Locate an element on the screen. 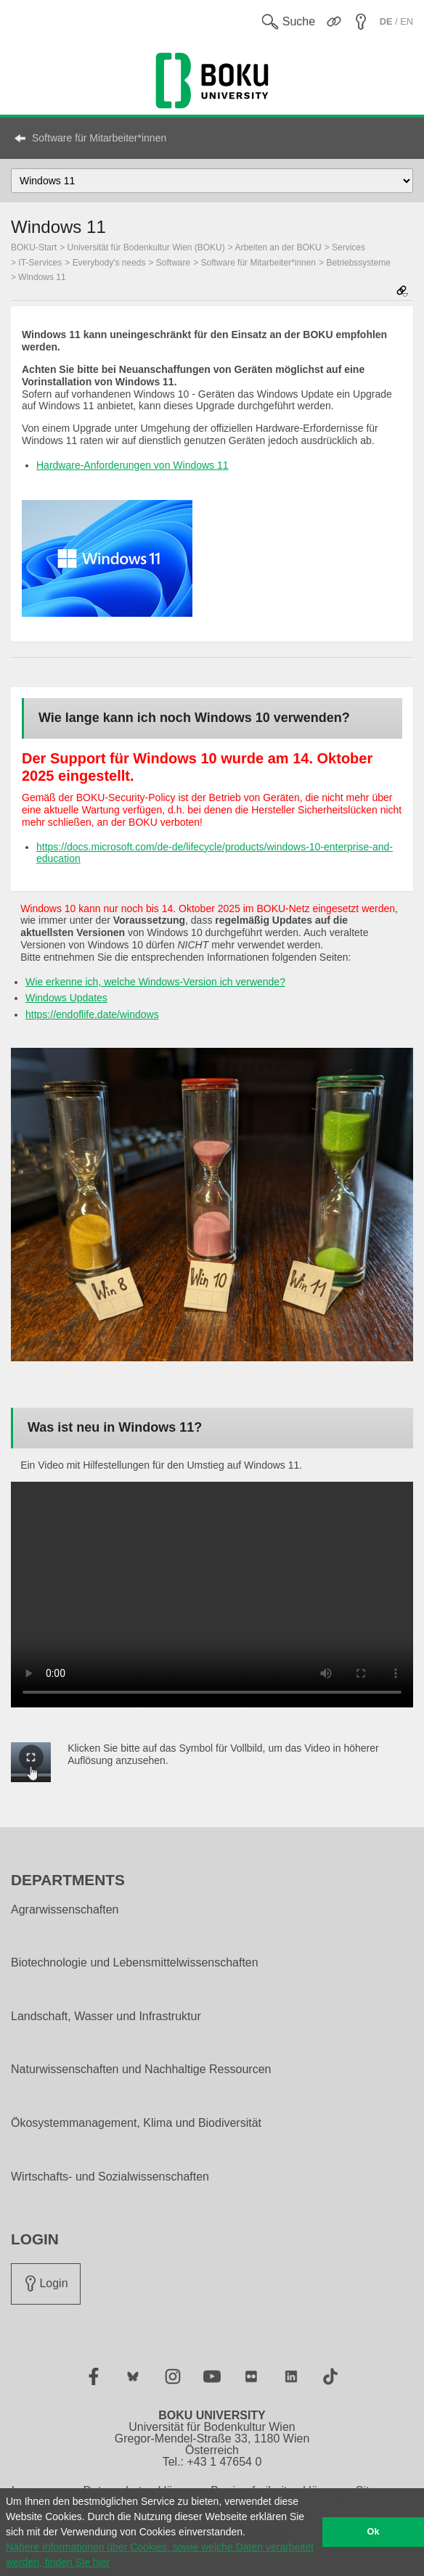 The width and height of the screenshot is (424, 2576). Biotechnologie und Lebensmittelwissenschaften is located at coordinates (134, 1963).